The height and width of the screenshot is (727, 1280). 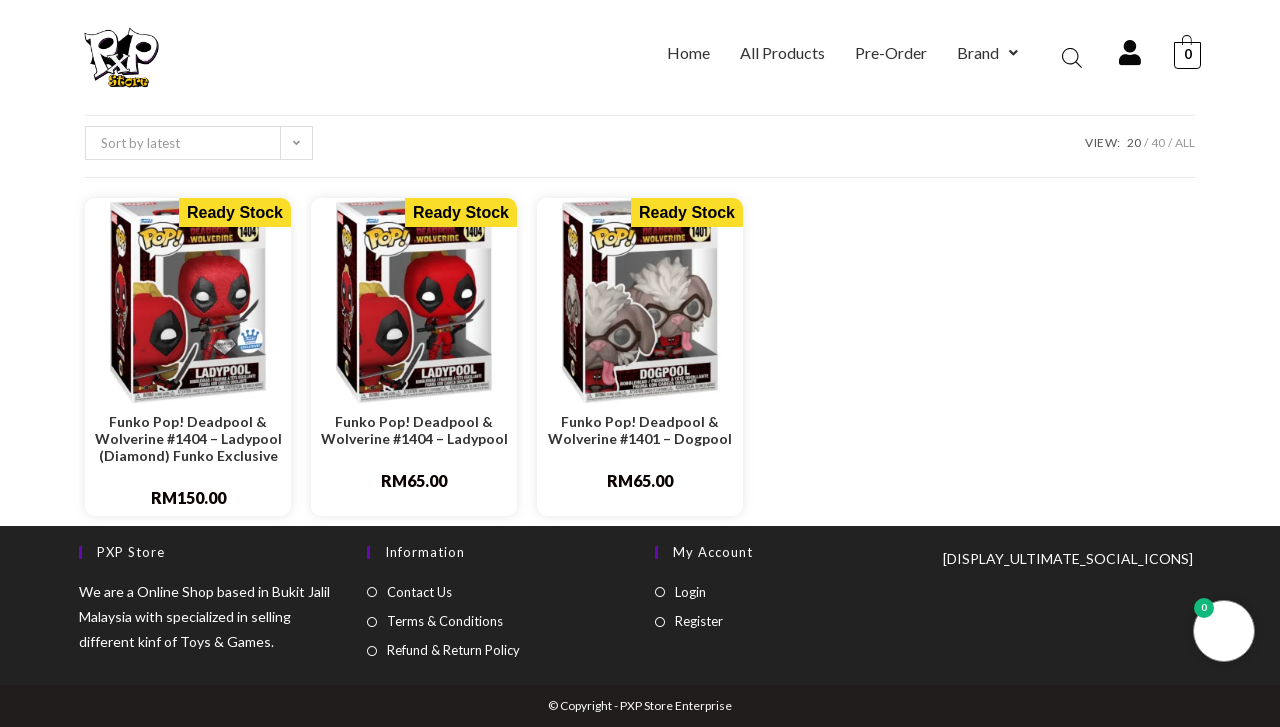 I want to click on Pre-Order, so click(x=891, y=52).